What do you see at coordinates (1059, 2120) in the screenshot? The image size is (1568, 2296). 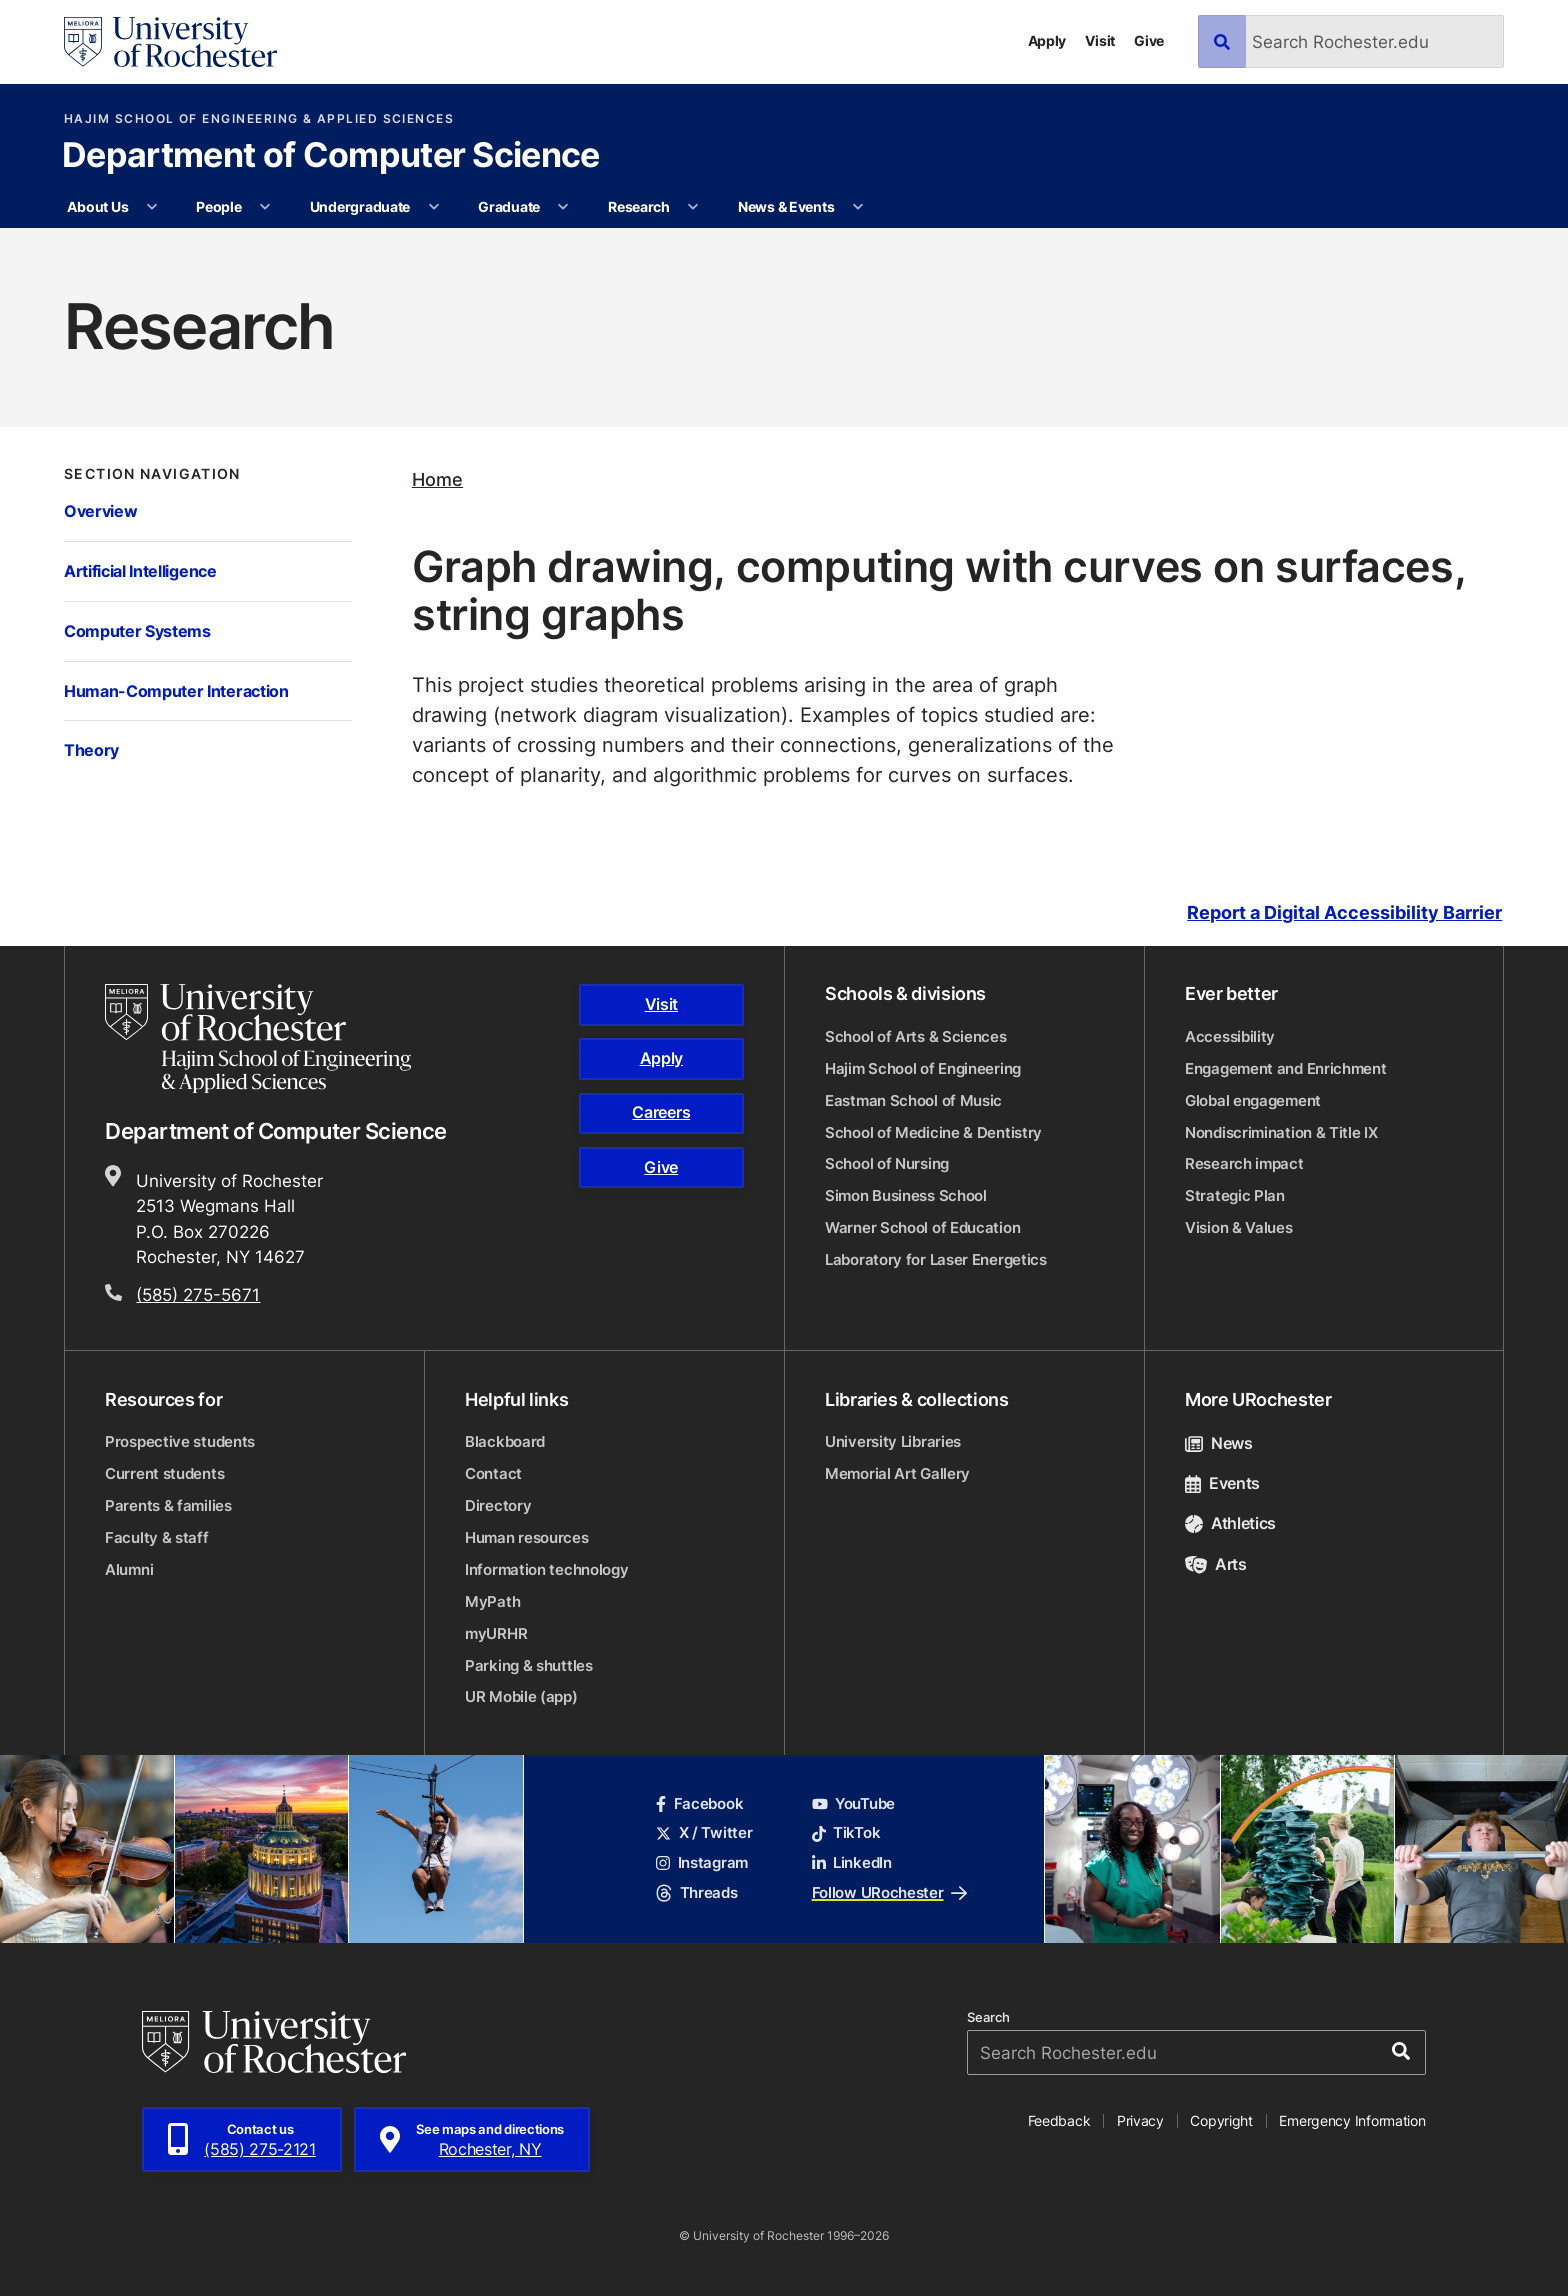 I see `Feedback` at bounding box center [1059, 2120].